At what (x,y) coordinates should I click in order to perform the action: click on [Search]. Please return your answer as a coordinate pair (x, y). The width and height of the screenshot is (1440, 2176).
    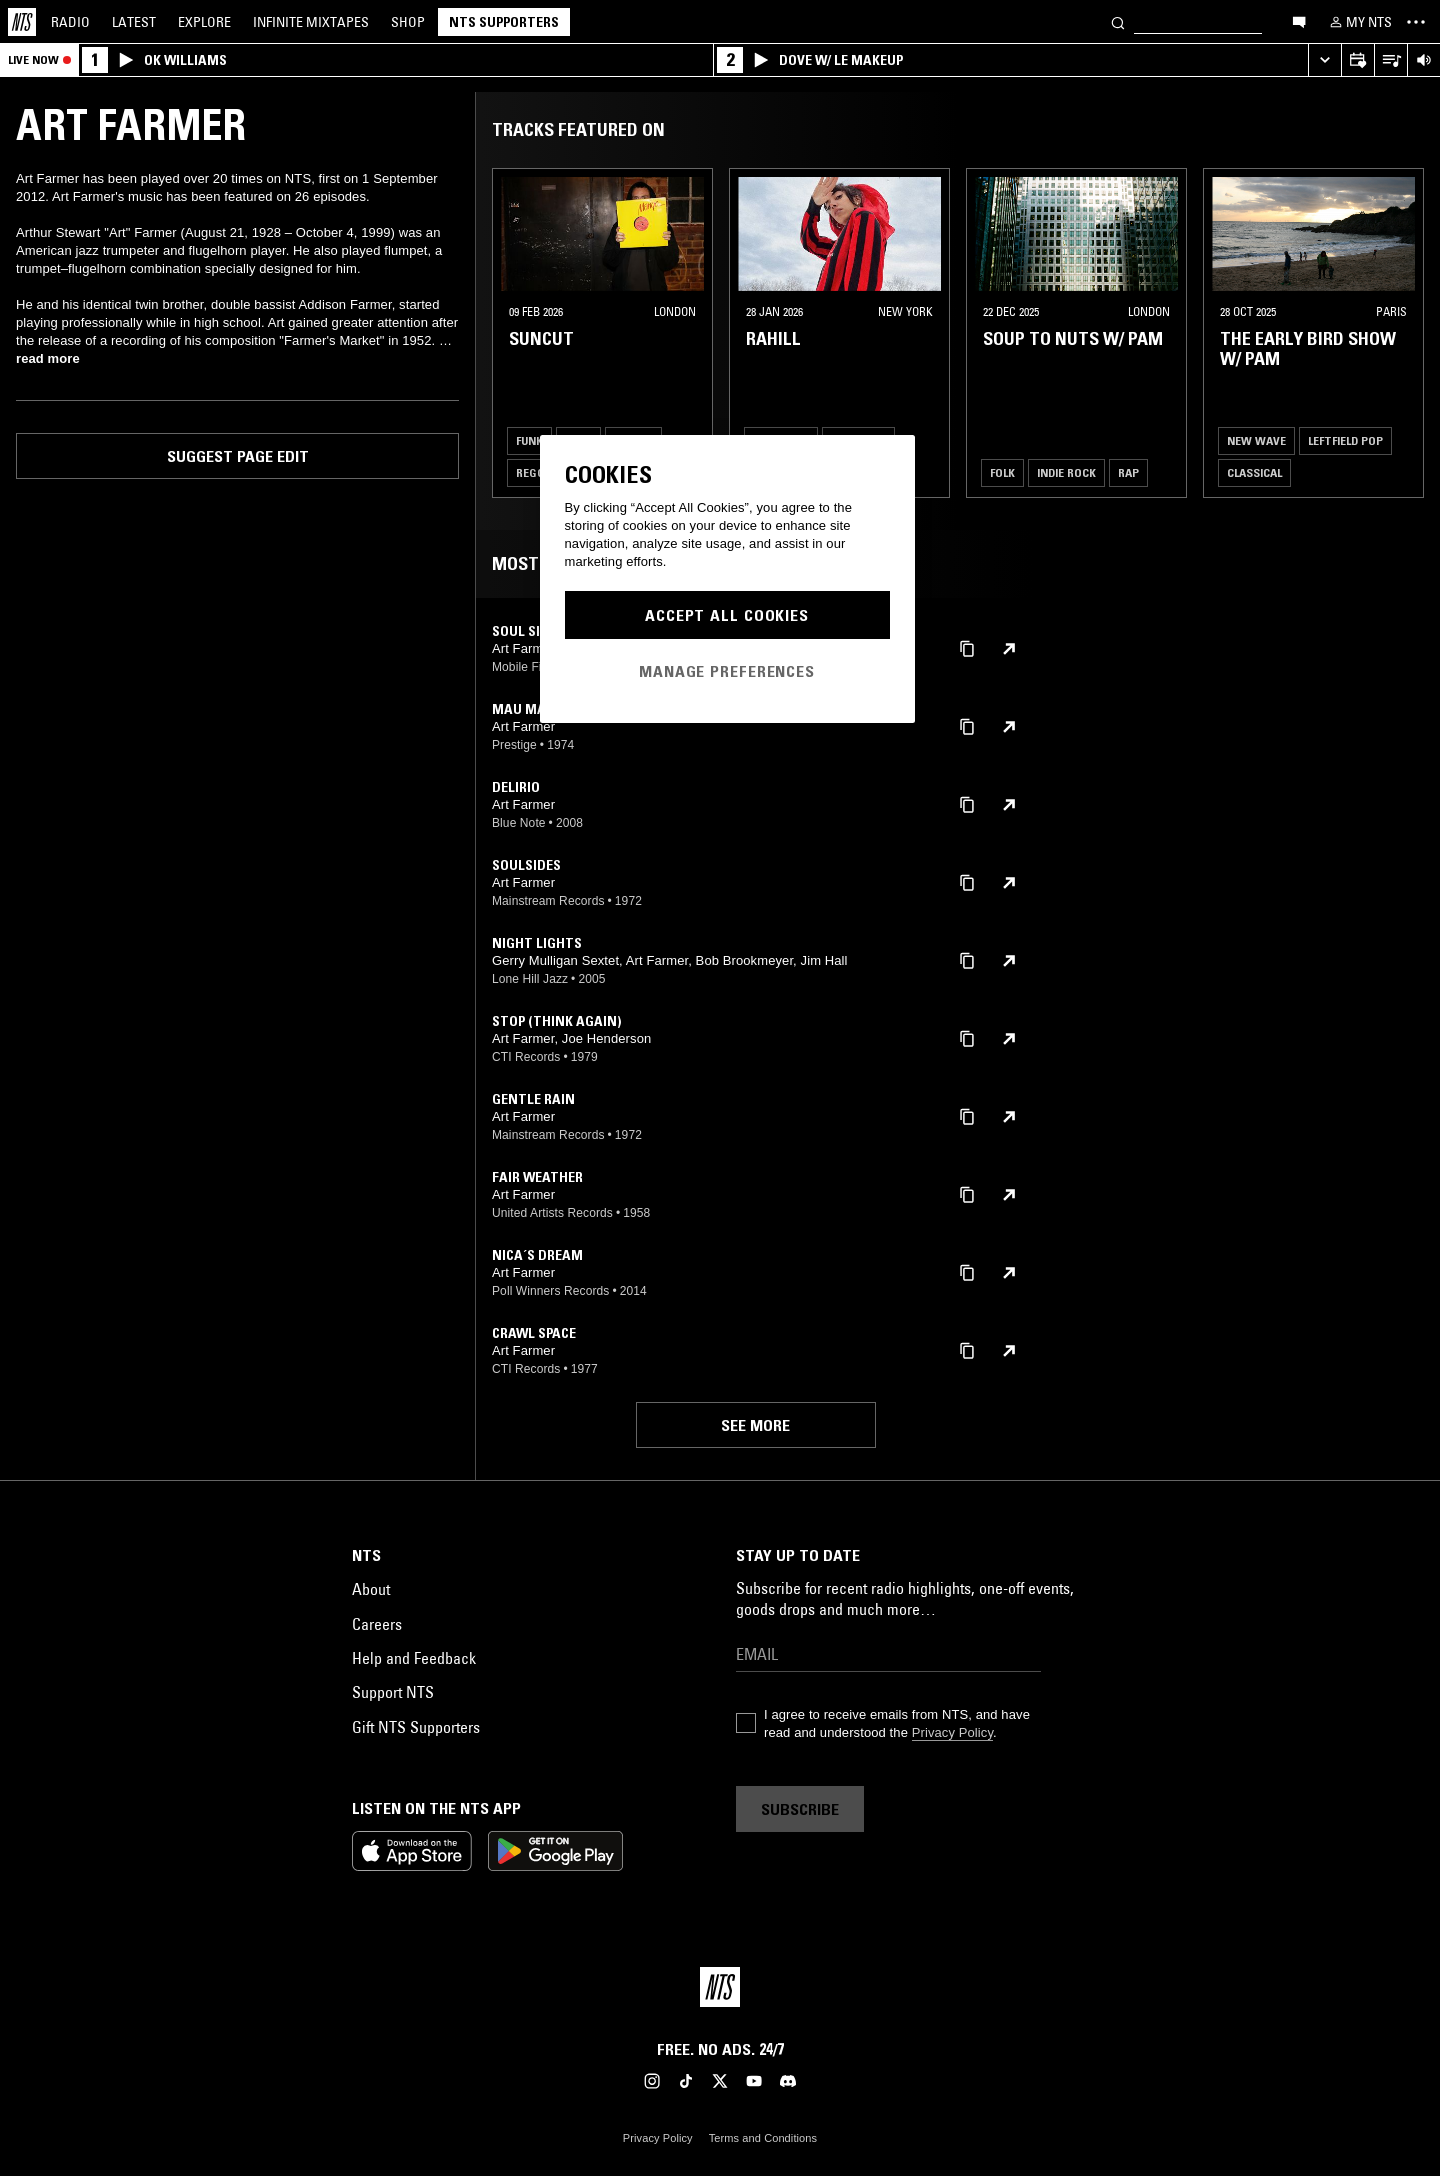
    Looking at the image, I should click on (1118, 21).